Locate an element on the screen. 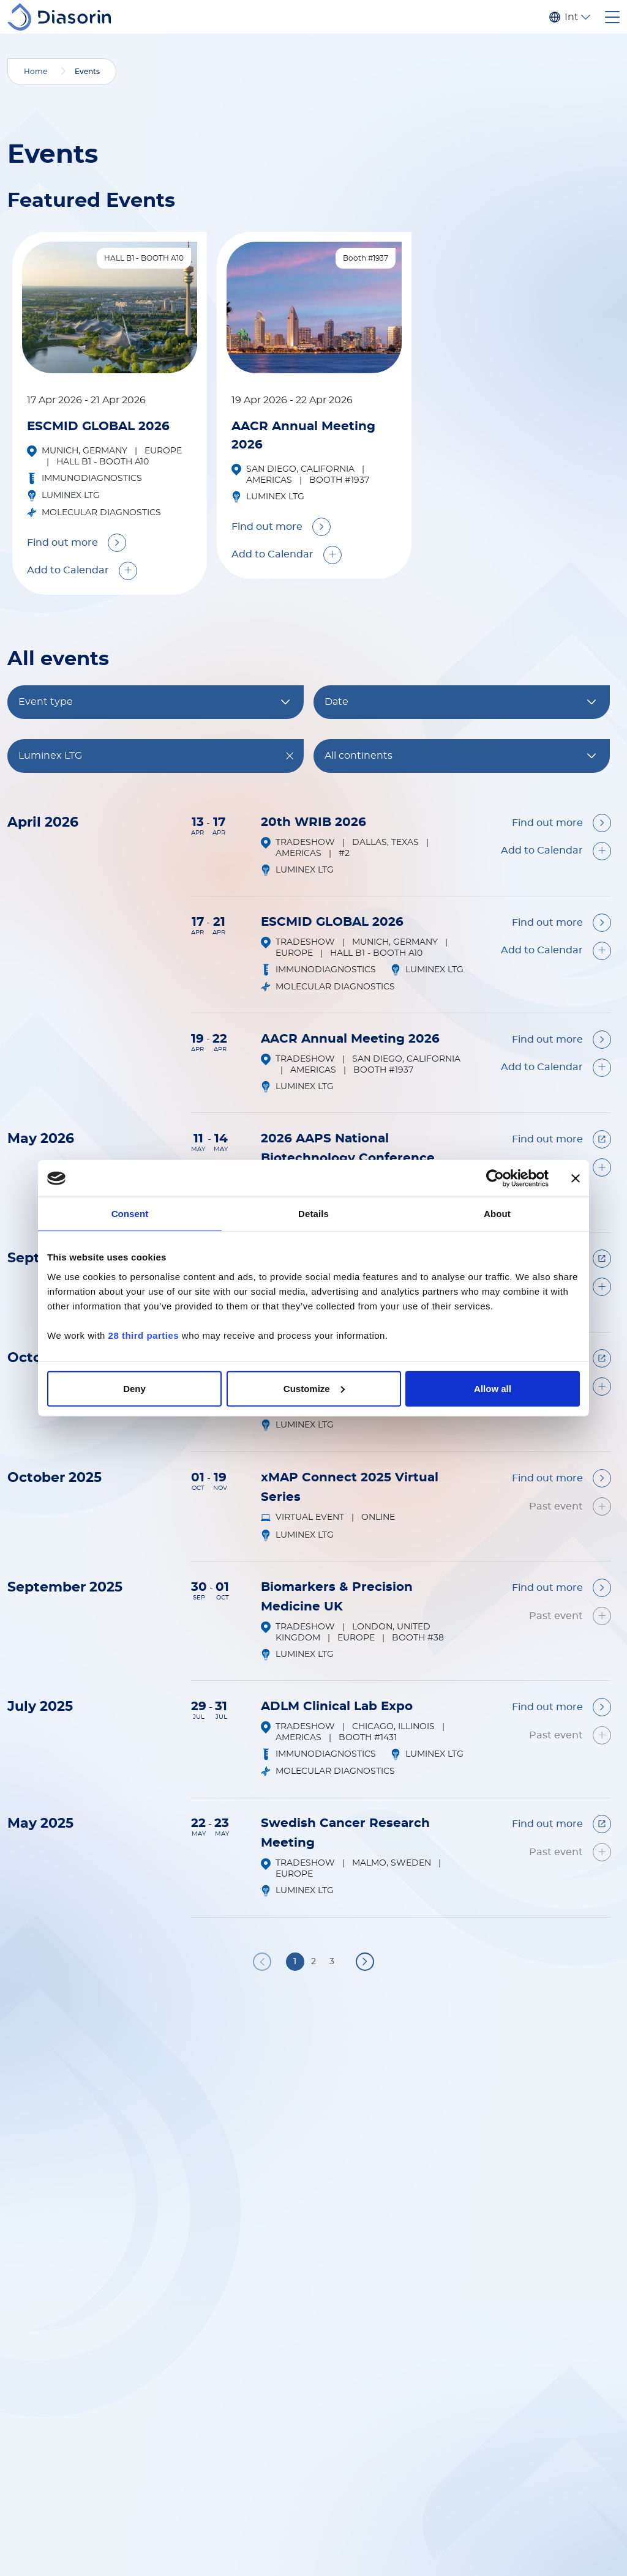 This screenshot has width=627, height=2576. [tabpanel] is located at coordinates (109, 413).